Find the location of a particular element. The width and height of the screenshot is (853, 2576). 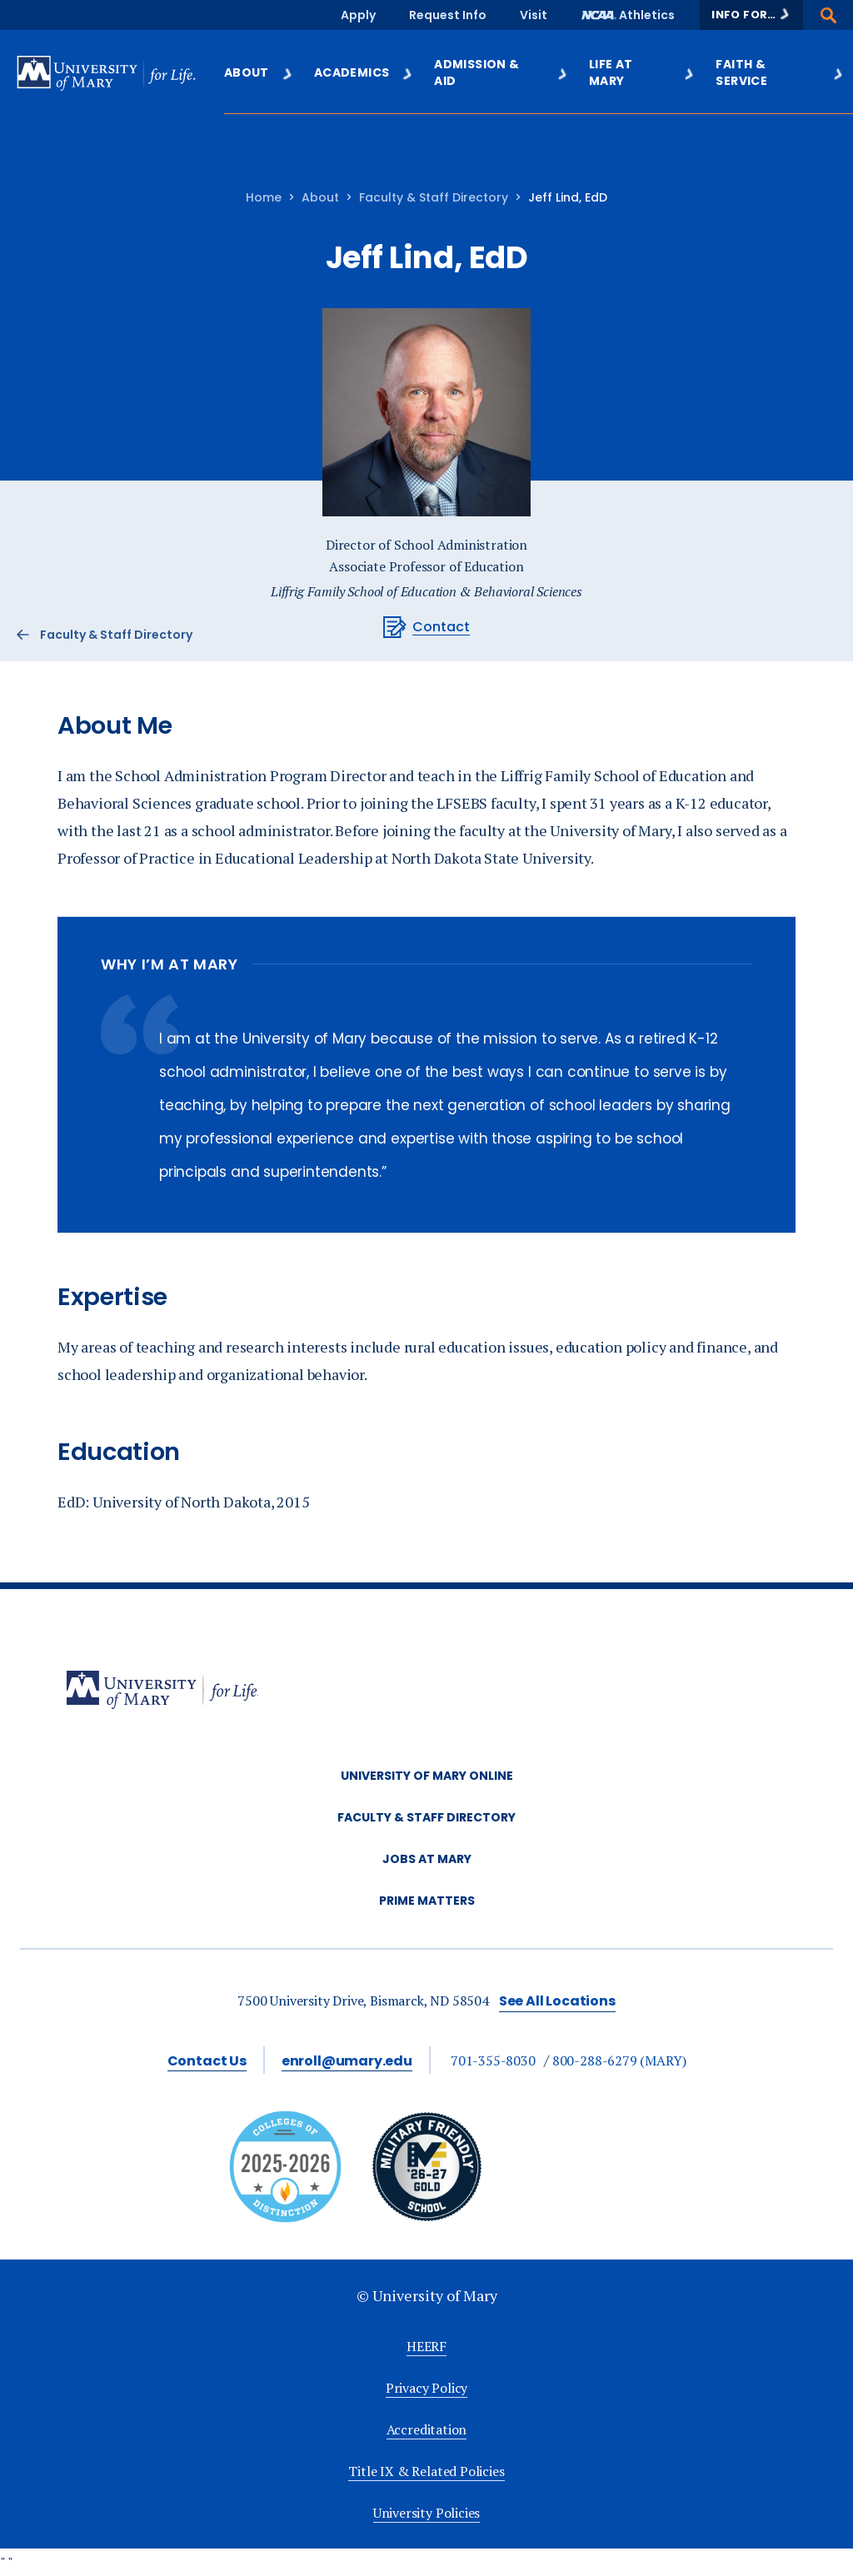

Request Info is located at coordinates (447, 15).